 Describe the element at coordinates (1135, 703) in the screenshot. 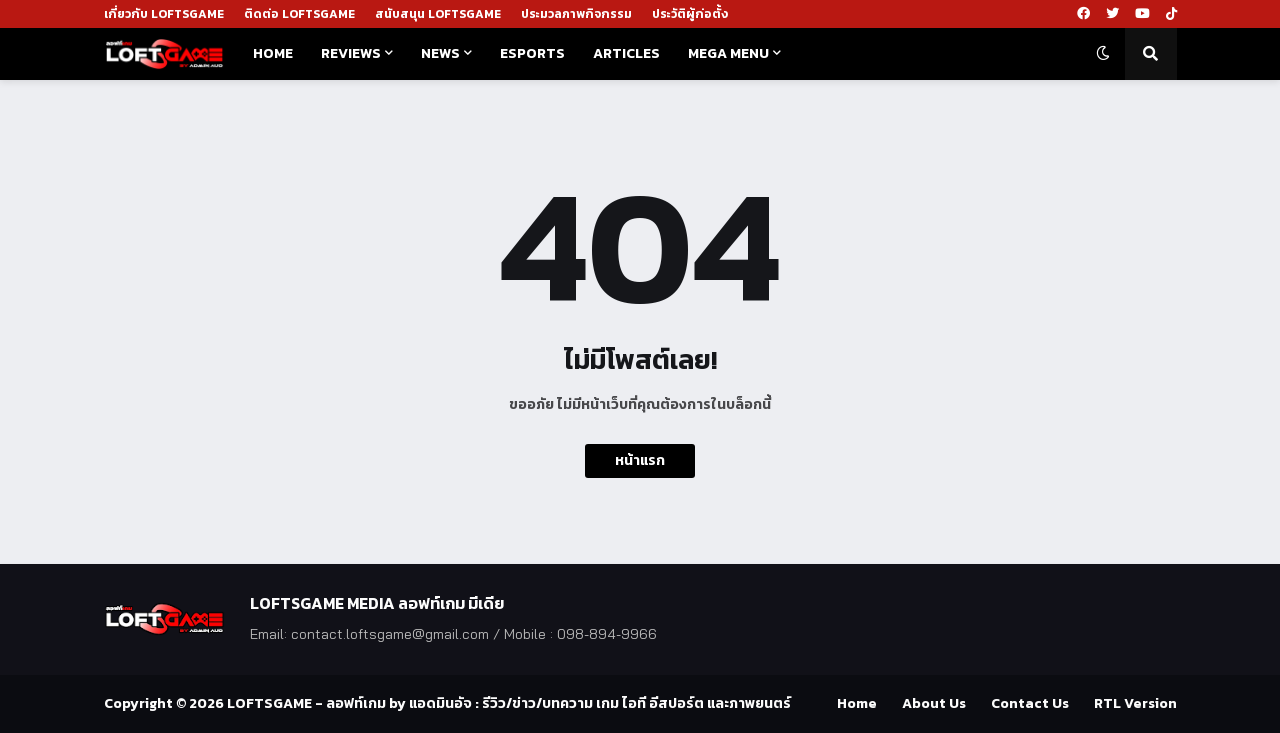

I see `RTL Version` at that location.